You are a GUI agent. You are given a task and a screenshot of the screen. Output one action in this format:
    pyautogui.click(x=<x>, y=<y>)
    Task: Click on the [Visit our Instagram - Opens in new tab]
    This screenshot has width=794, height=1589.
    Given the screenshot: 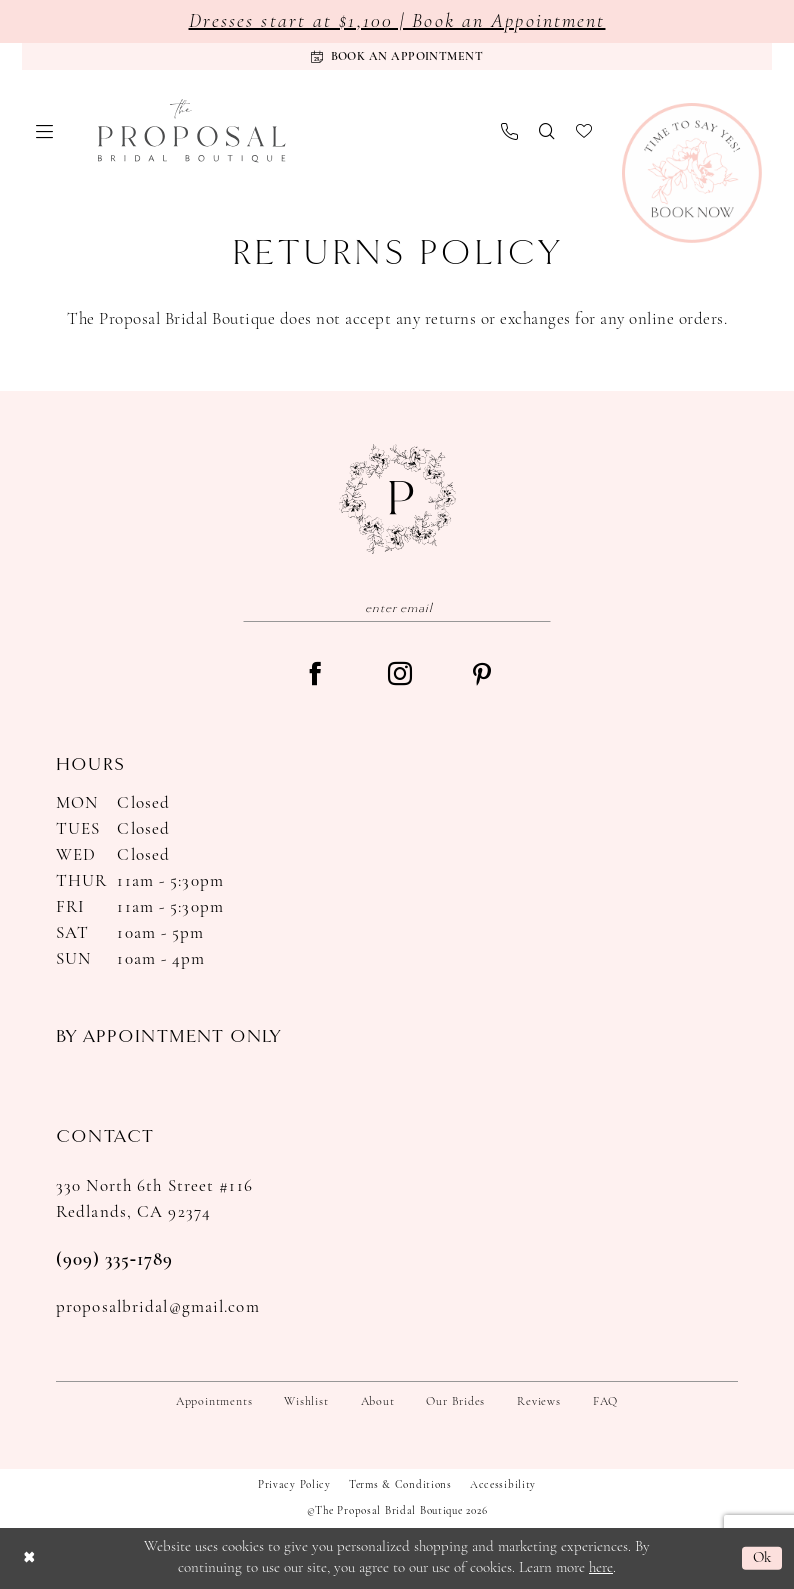 What is the action you would take?
    pyautogui.click(x=400, y=676)
    